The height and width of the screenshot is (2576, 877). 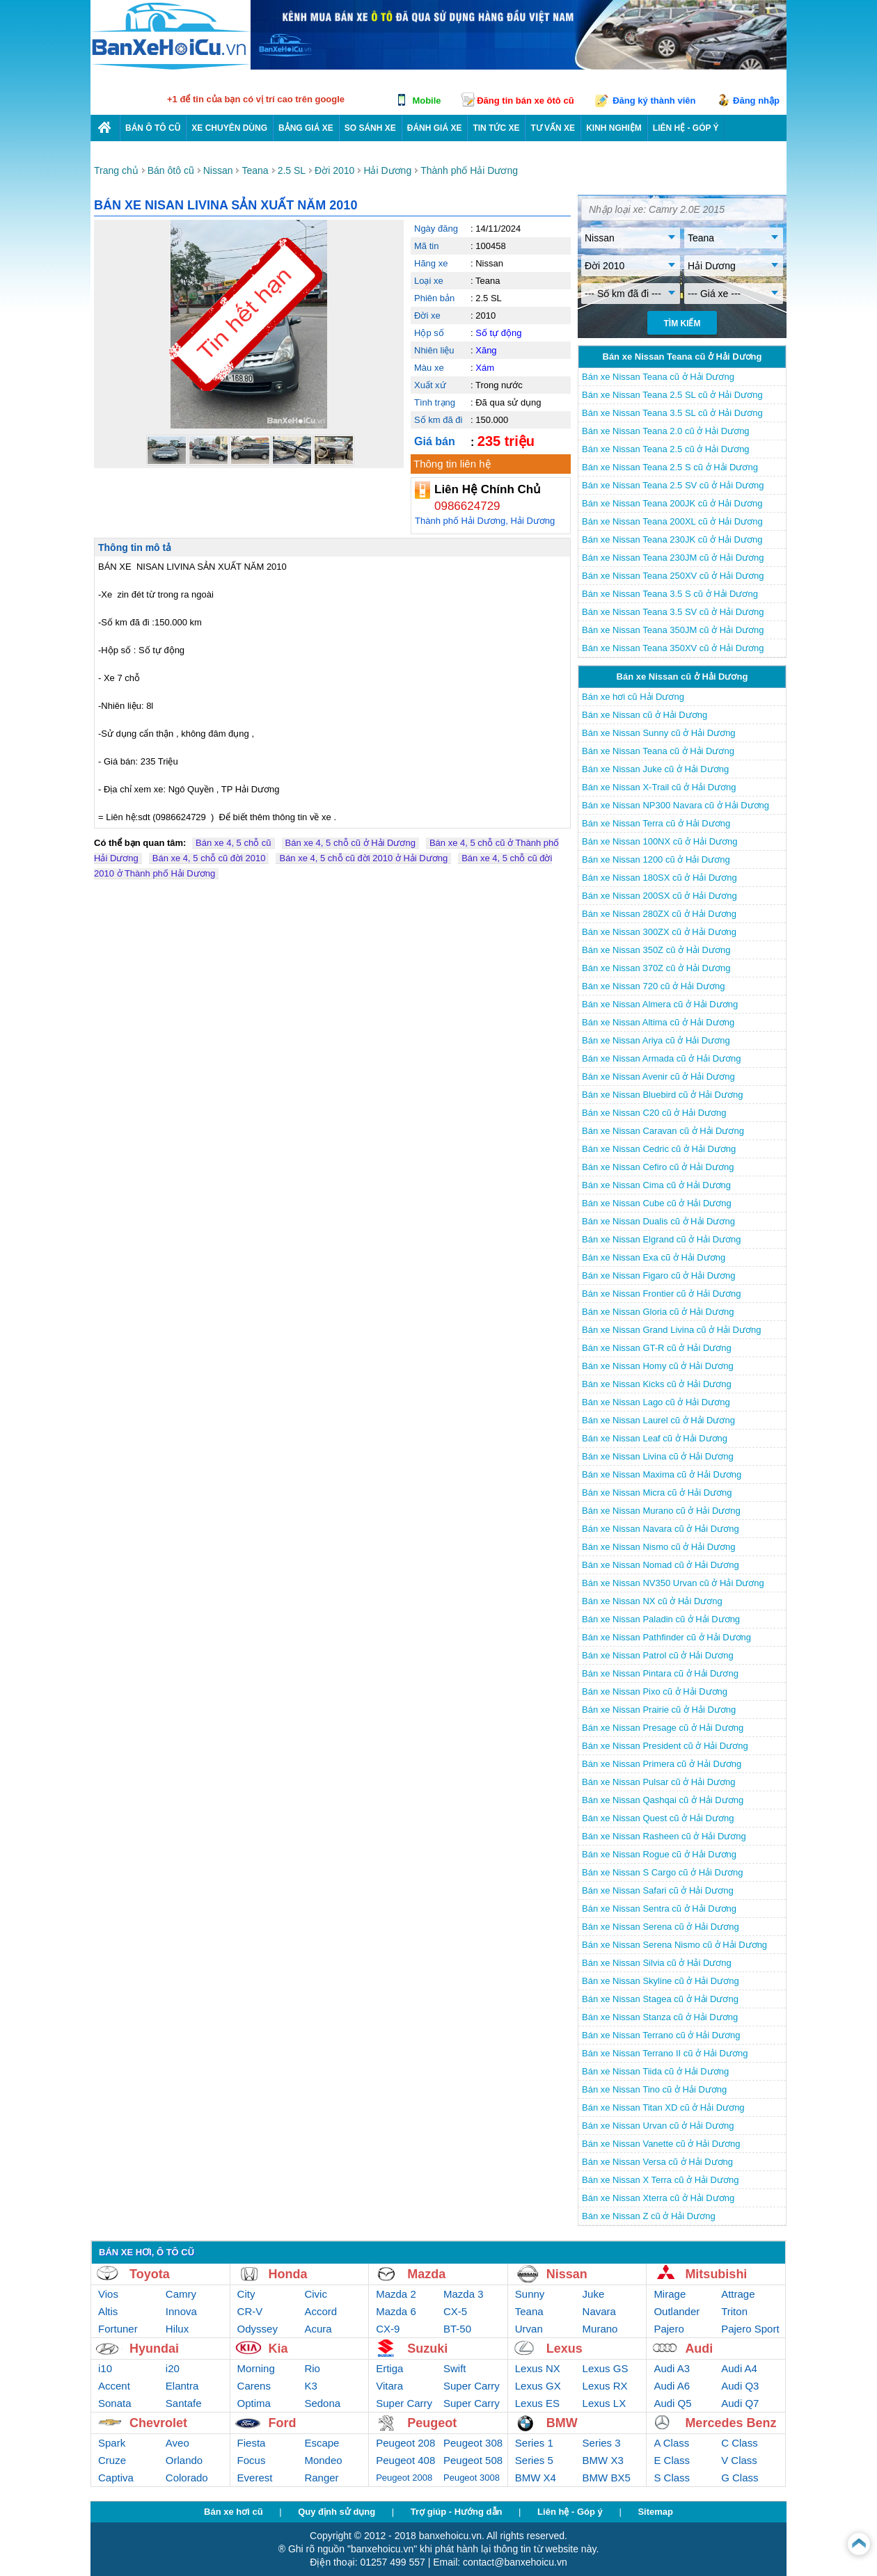 What do you see at coordinates (658, 1076) in the screenshot?
I see `Bán xe Nissan Avenir cũ ở Hải Dương` at bounding box center [658, 1076].